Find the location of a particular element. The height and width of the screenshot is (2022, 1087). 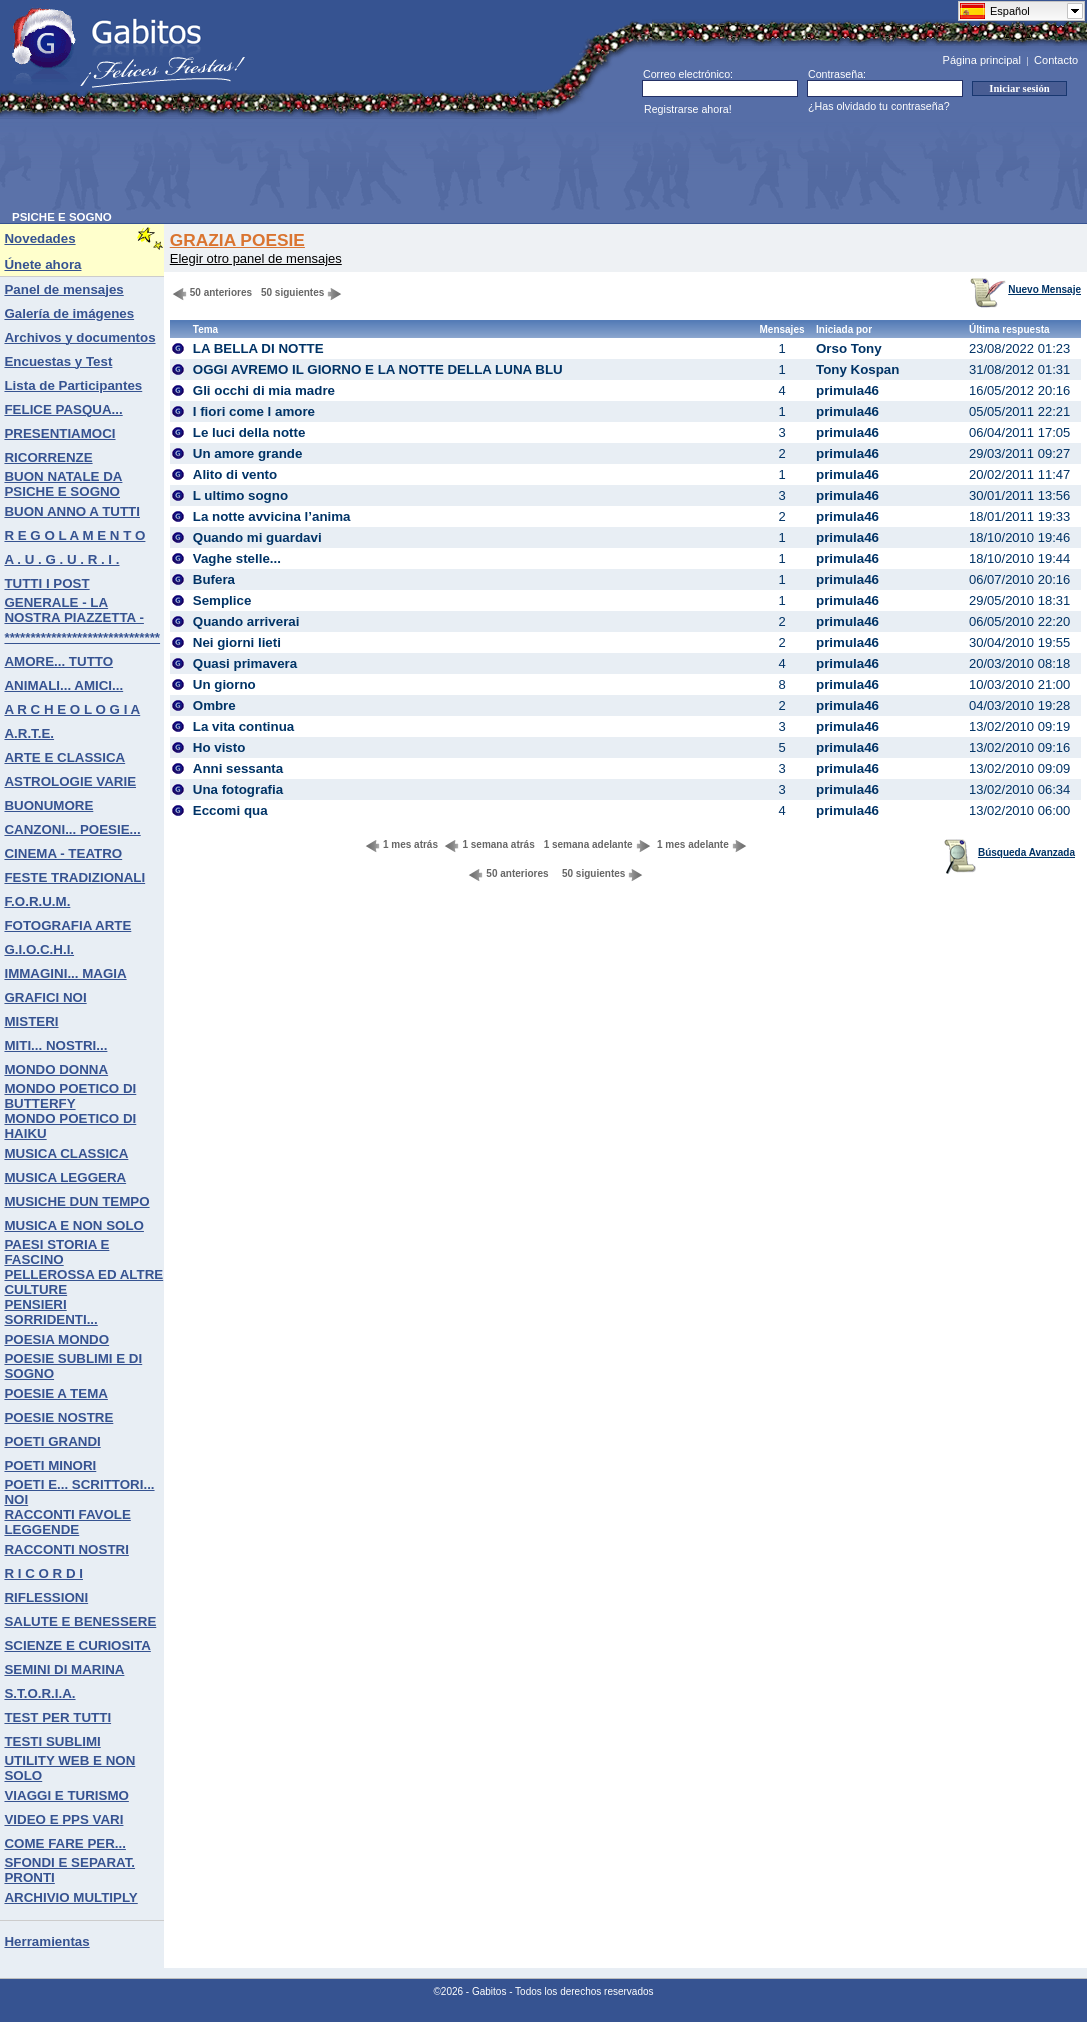

Semplice is located at coordinates (222, 600).